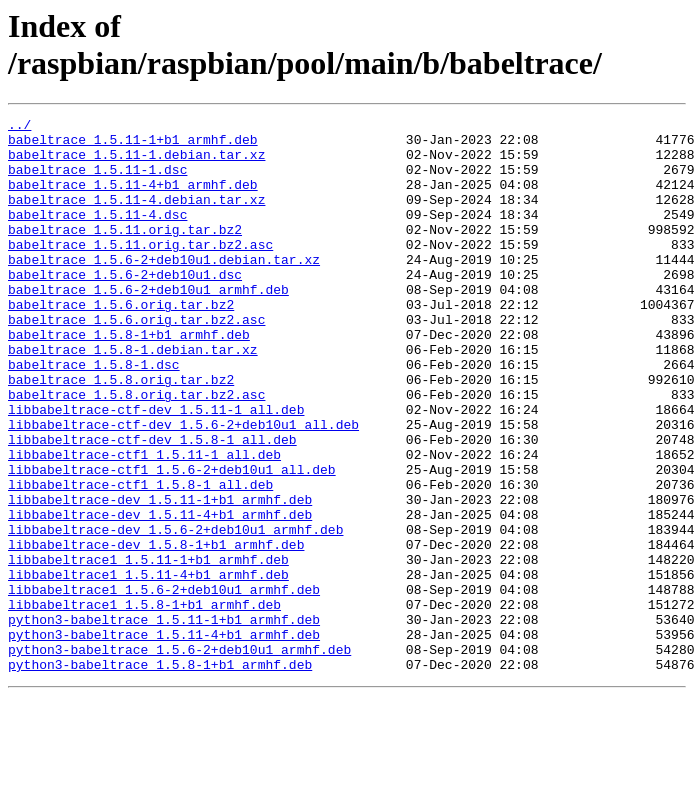  What do you see at coordinates (19, 127) in the screenshot?
I see `../` at bounding box center [19, 127].